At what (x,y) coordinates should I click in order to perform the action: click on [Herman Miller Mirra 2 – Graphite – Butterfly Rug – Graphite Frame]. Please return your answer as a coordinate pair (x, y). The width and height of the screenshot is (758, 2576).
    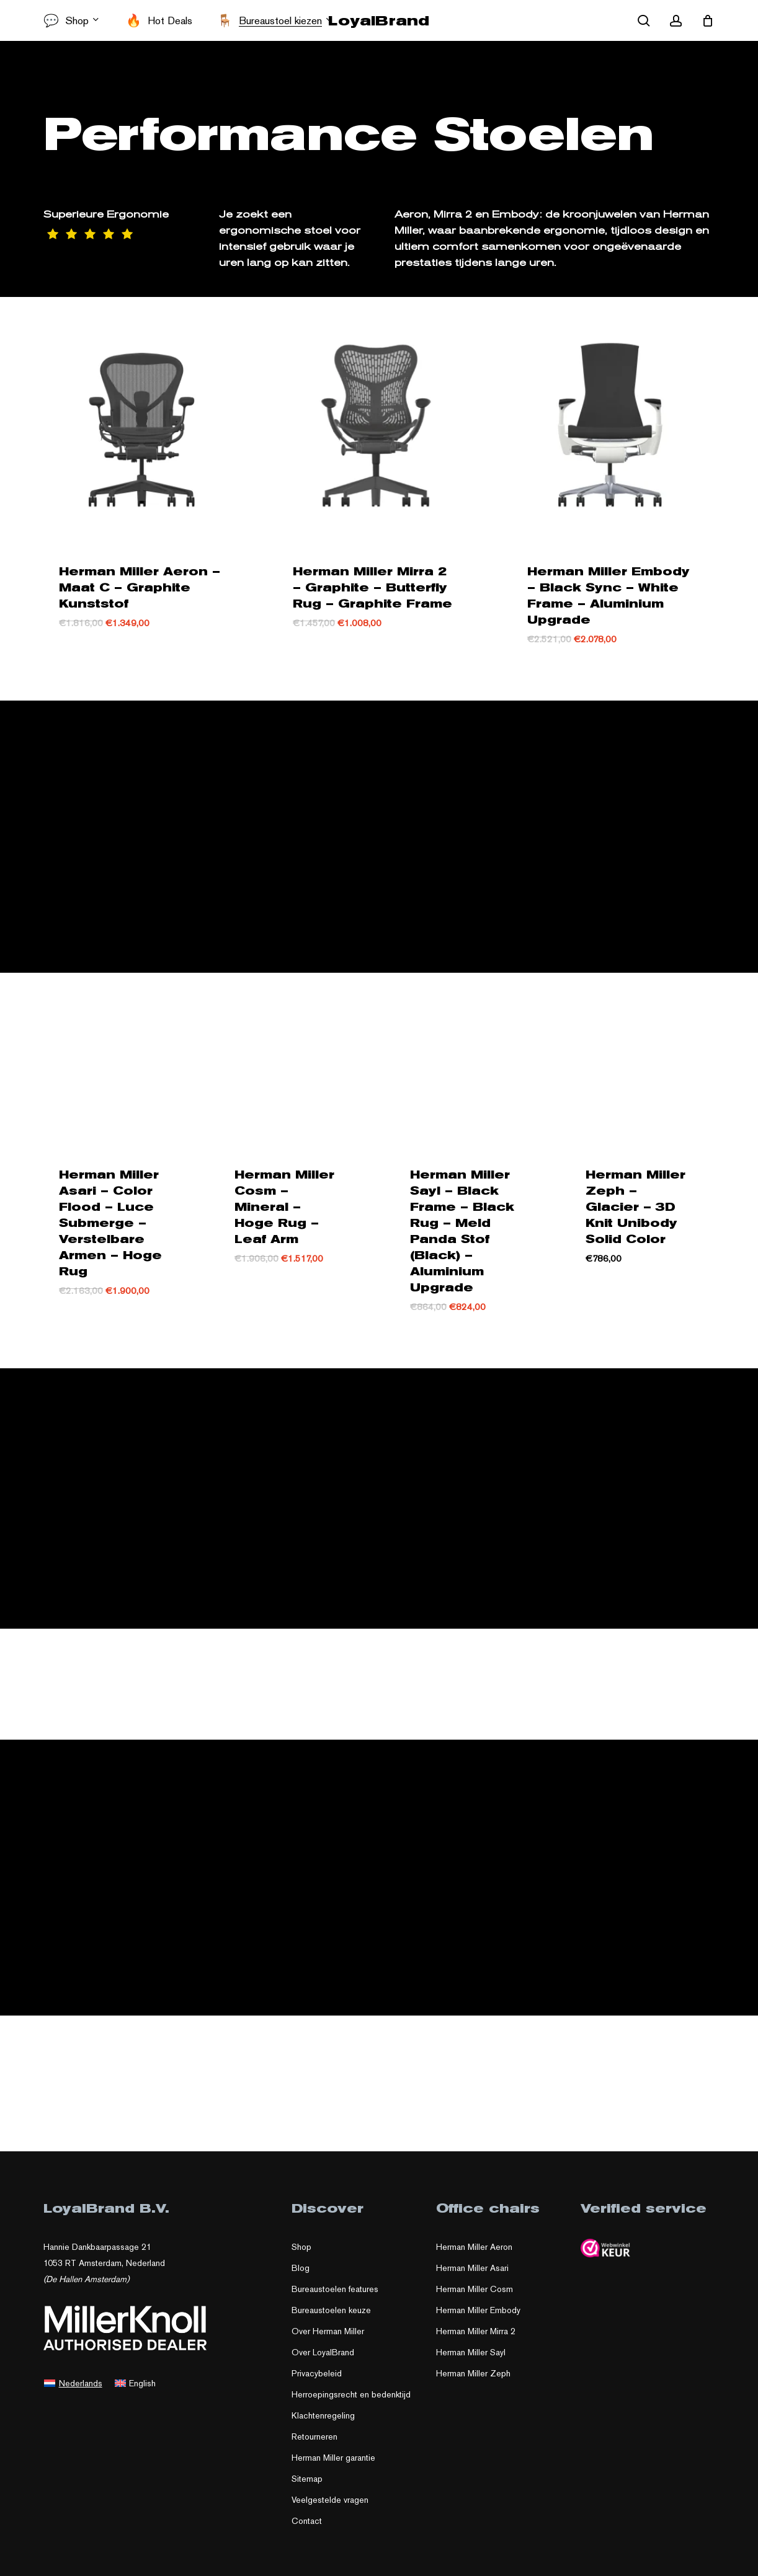
    Looking at the image, I should click on (375, 426).